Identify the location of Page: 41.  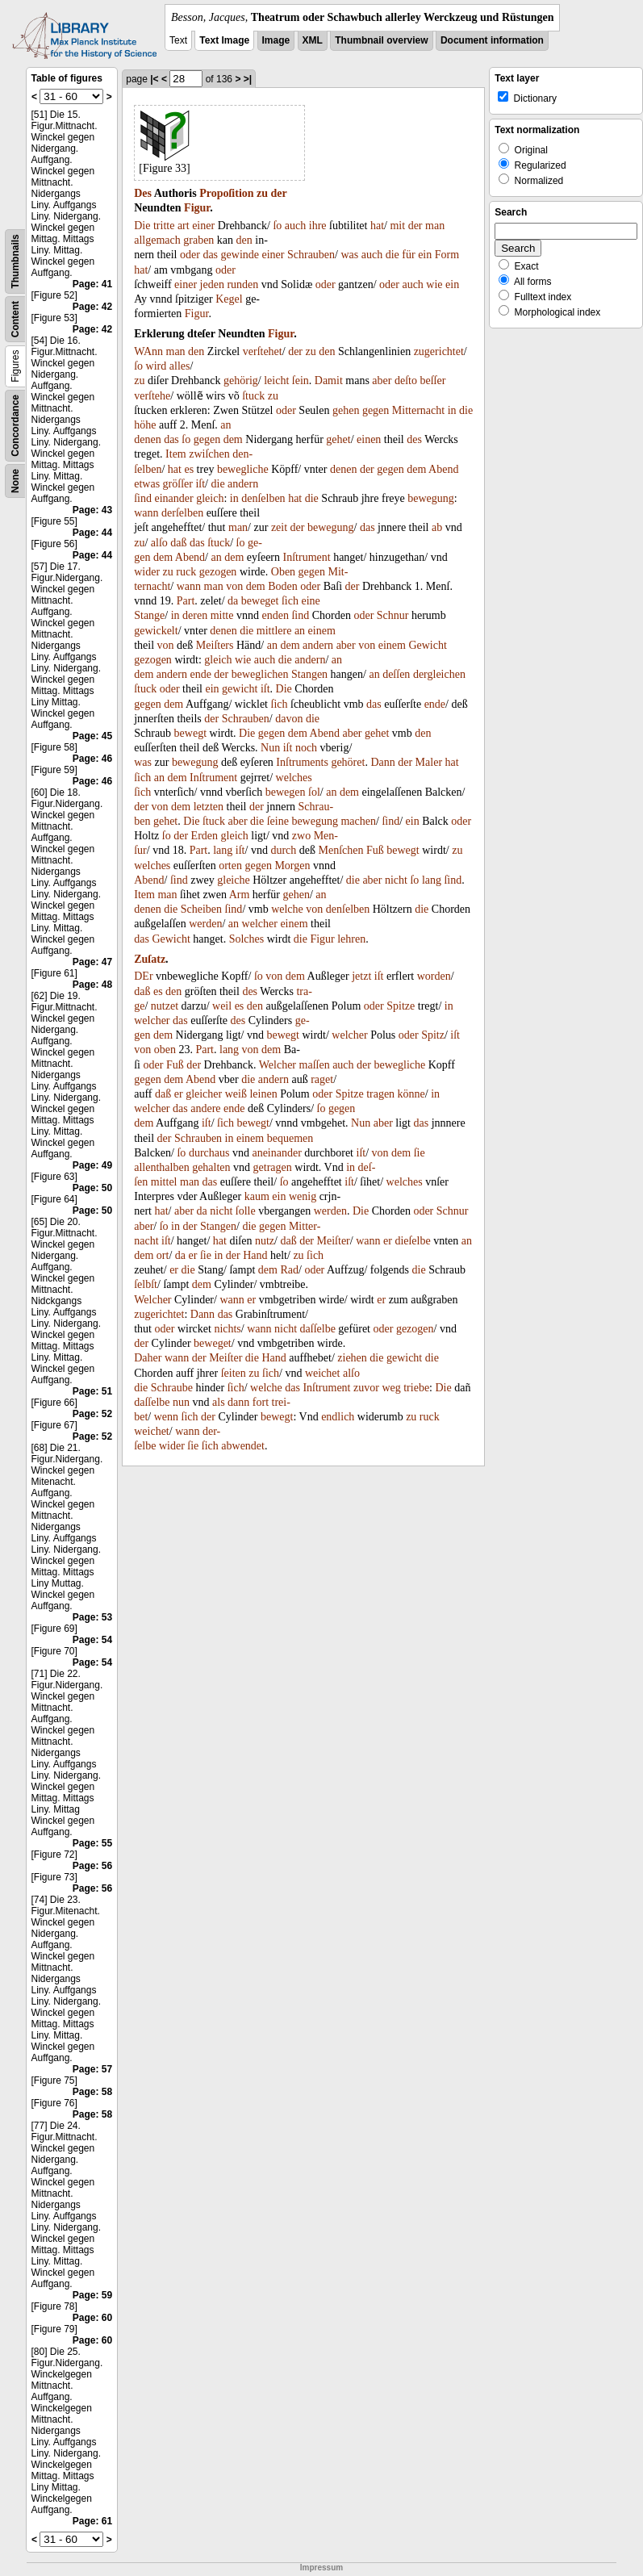
(92, 284).